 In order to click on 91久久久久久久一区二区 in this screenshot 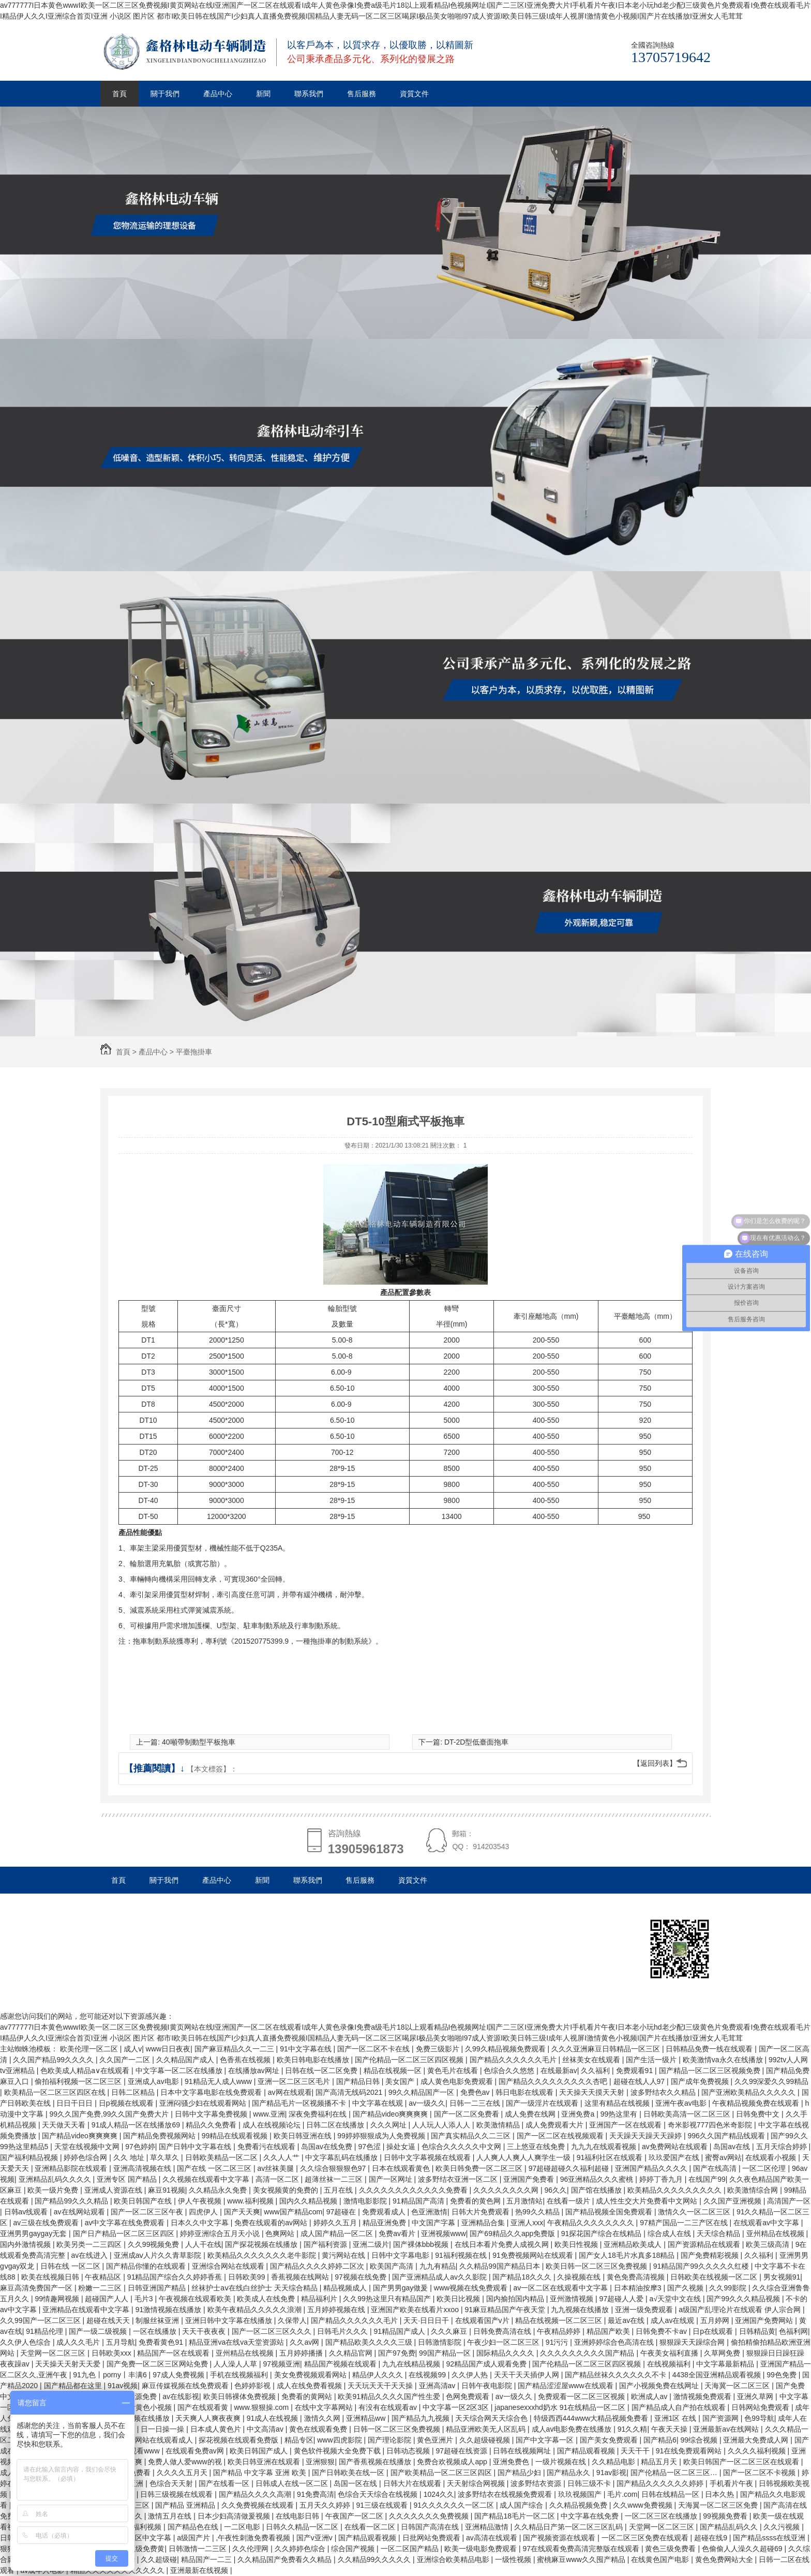, I will do `click(454, 2505)`.